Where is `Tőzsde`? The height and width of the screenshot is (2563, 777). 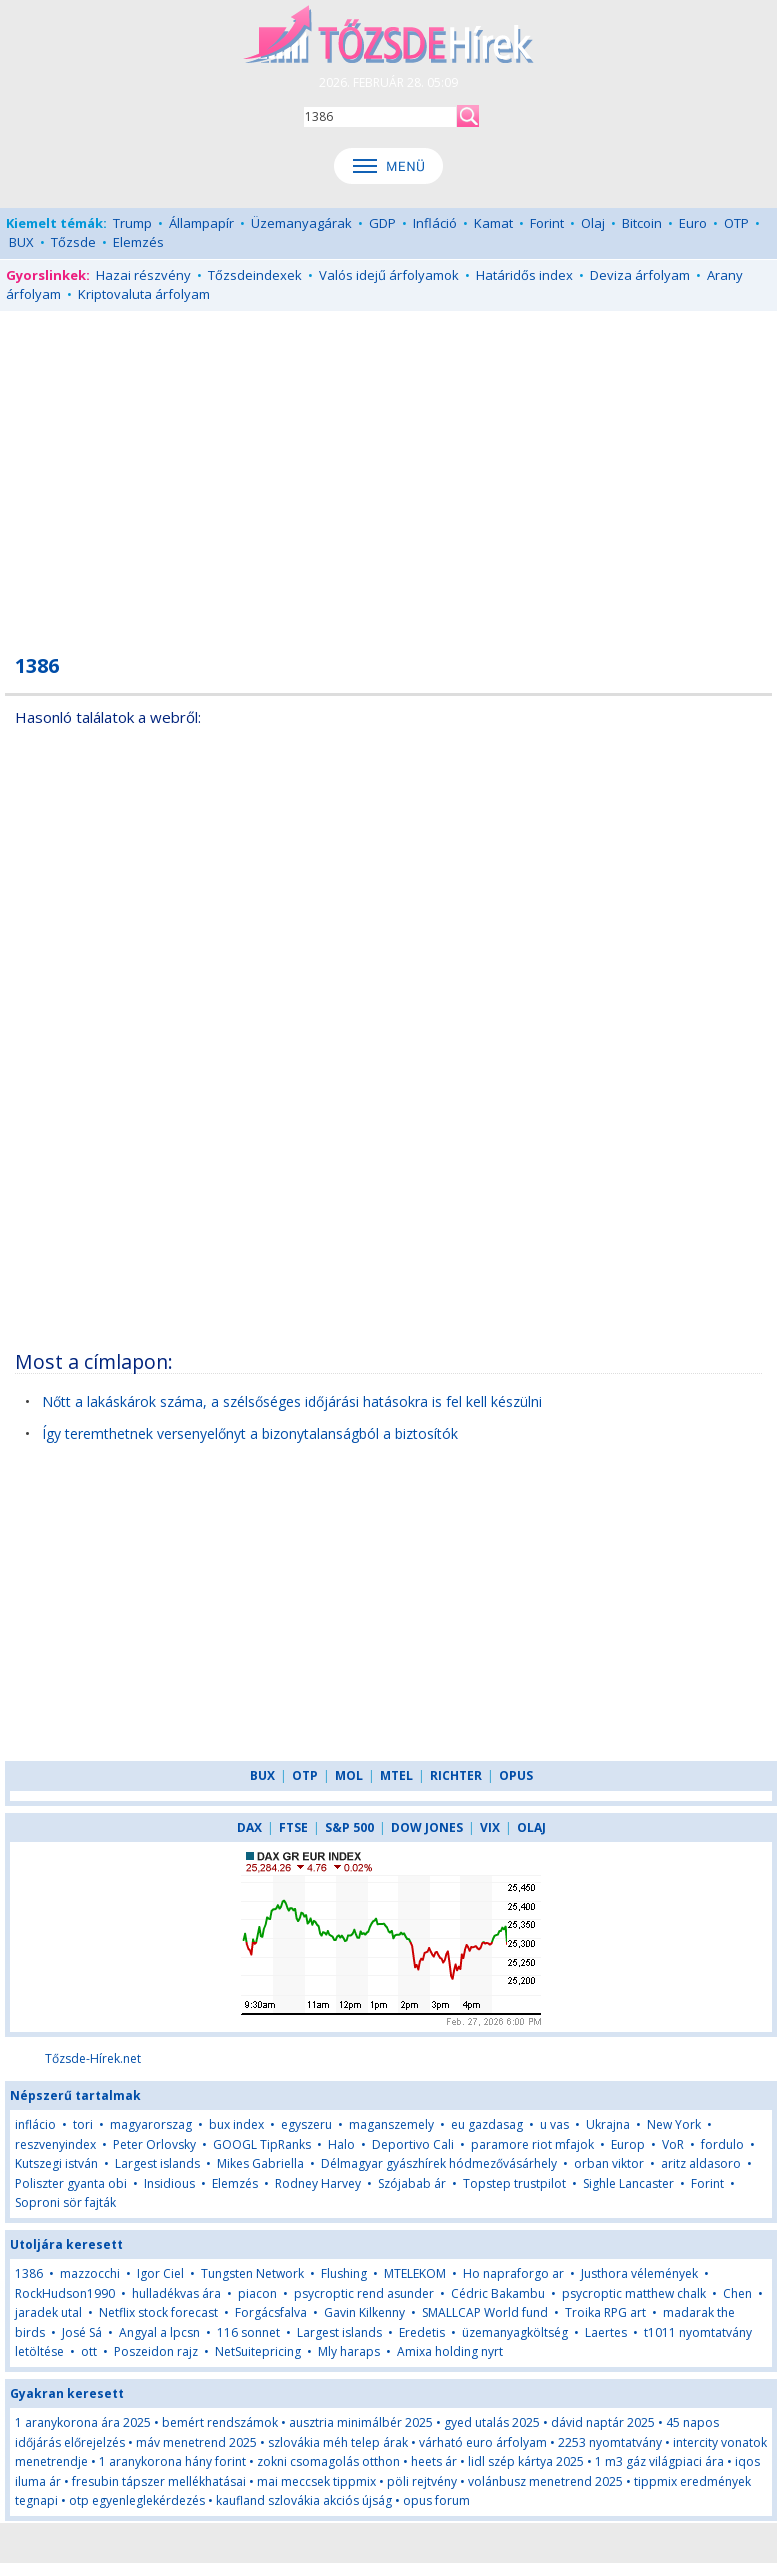
Tőzsde is located at coordinates (73, 242).